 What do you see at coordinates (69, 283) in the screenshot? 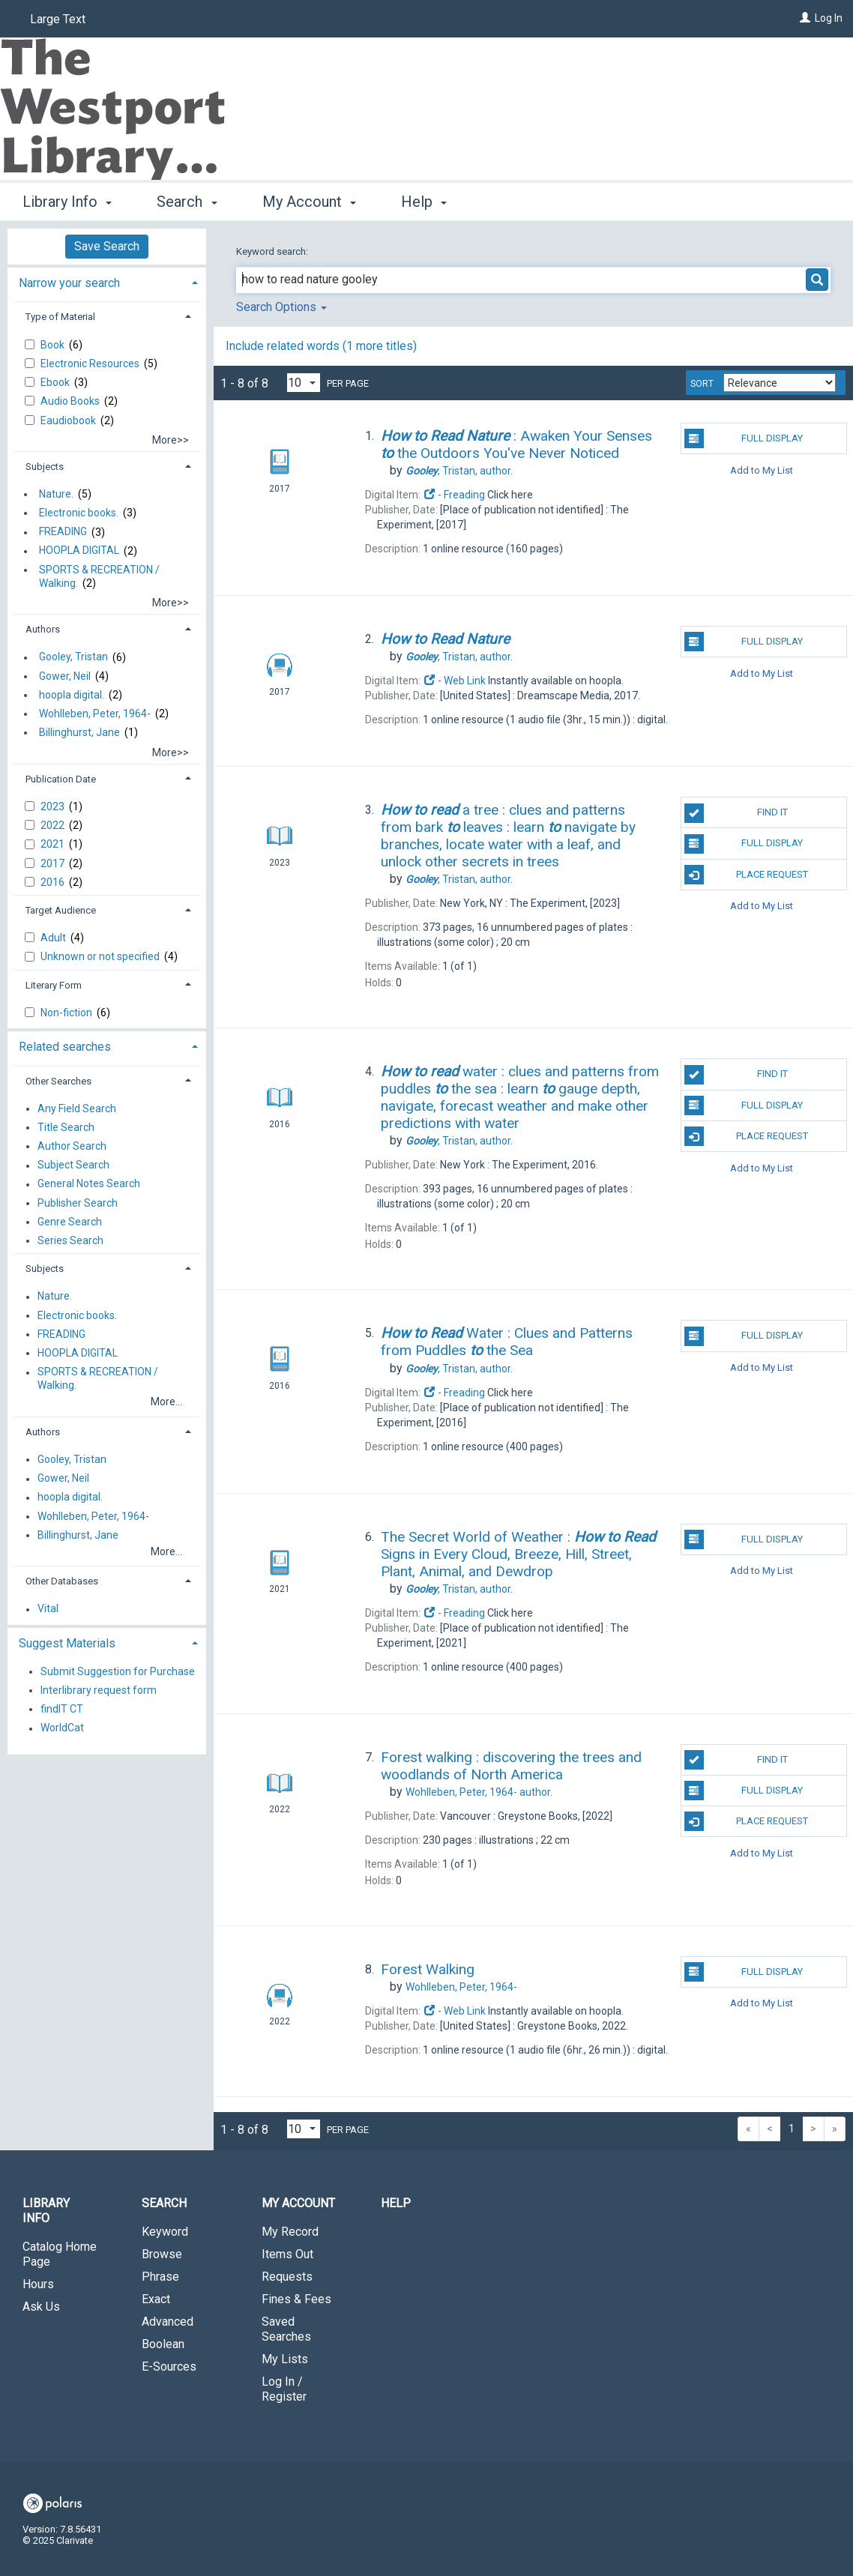
I see `Narrow your search [button]` at bounding box center [69, 283].